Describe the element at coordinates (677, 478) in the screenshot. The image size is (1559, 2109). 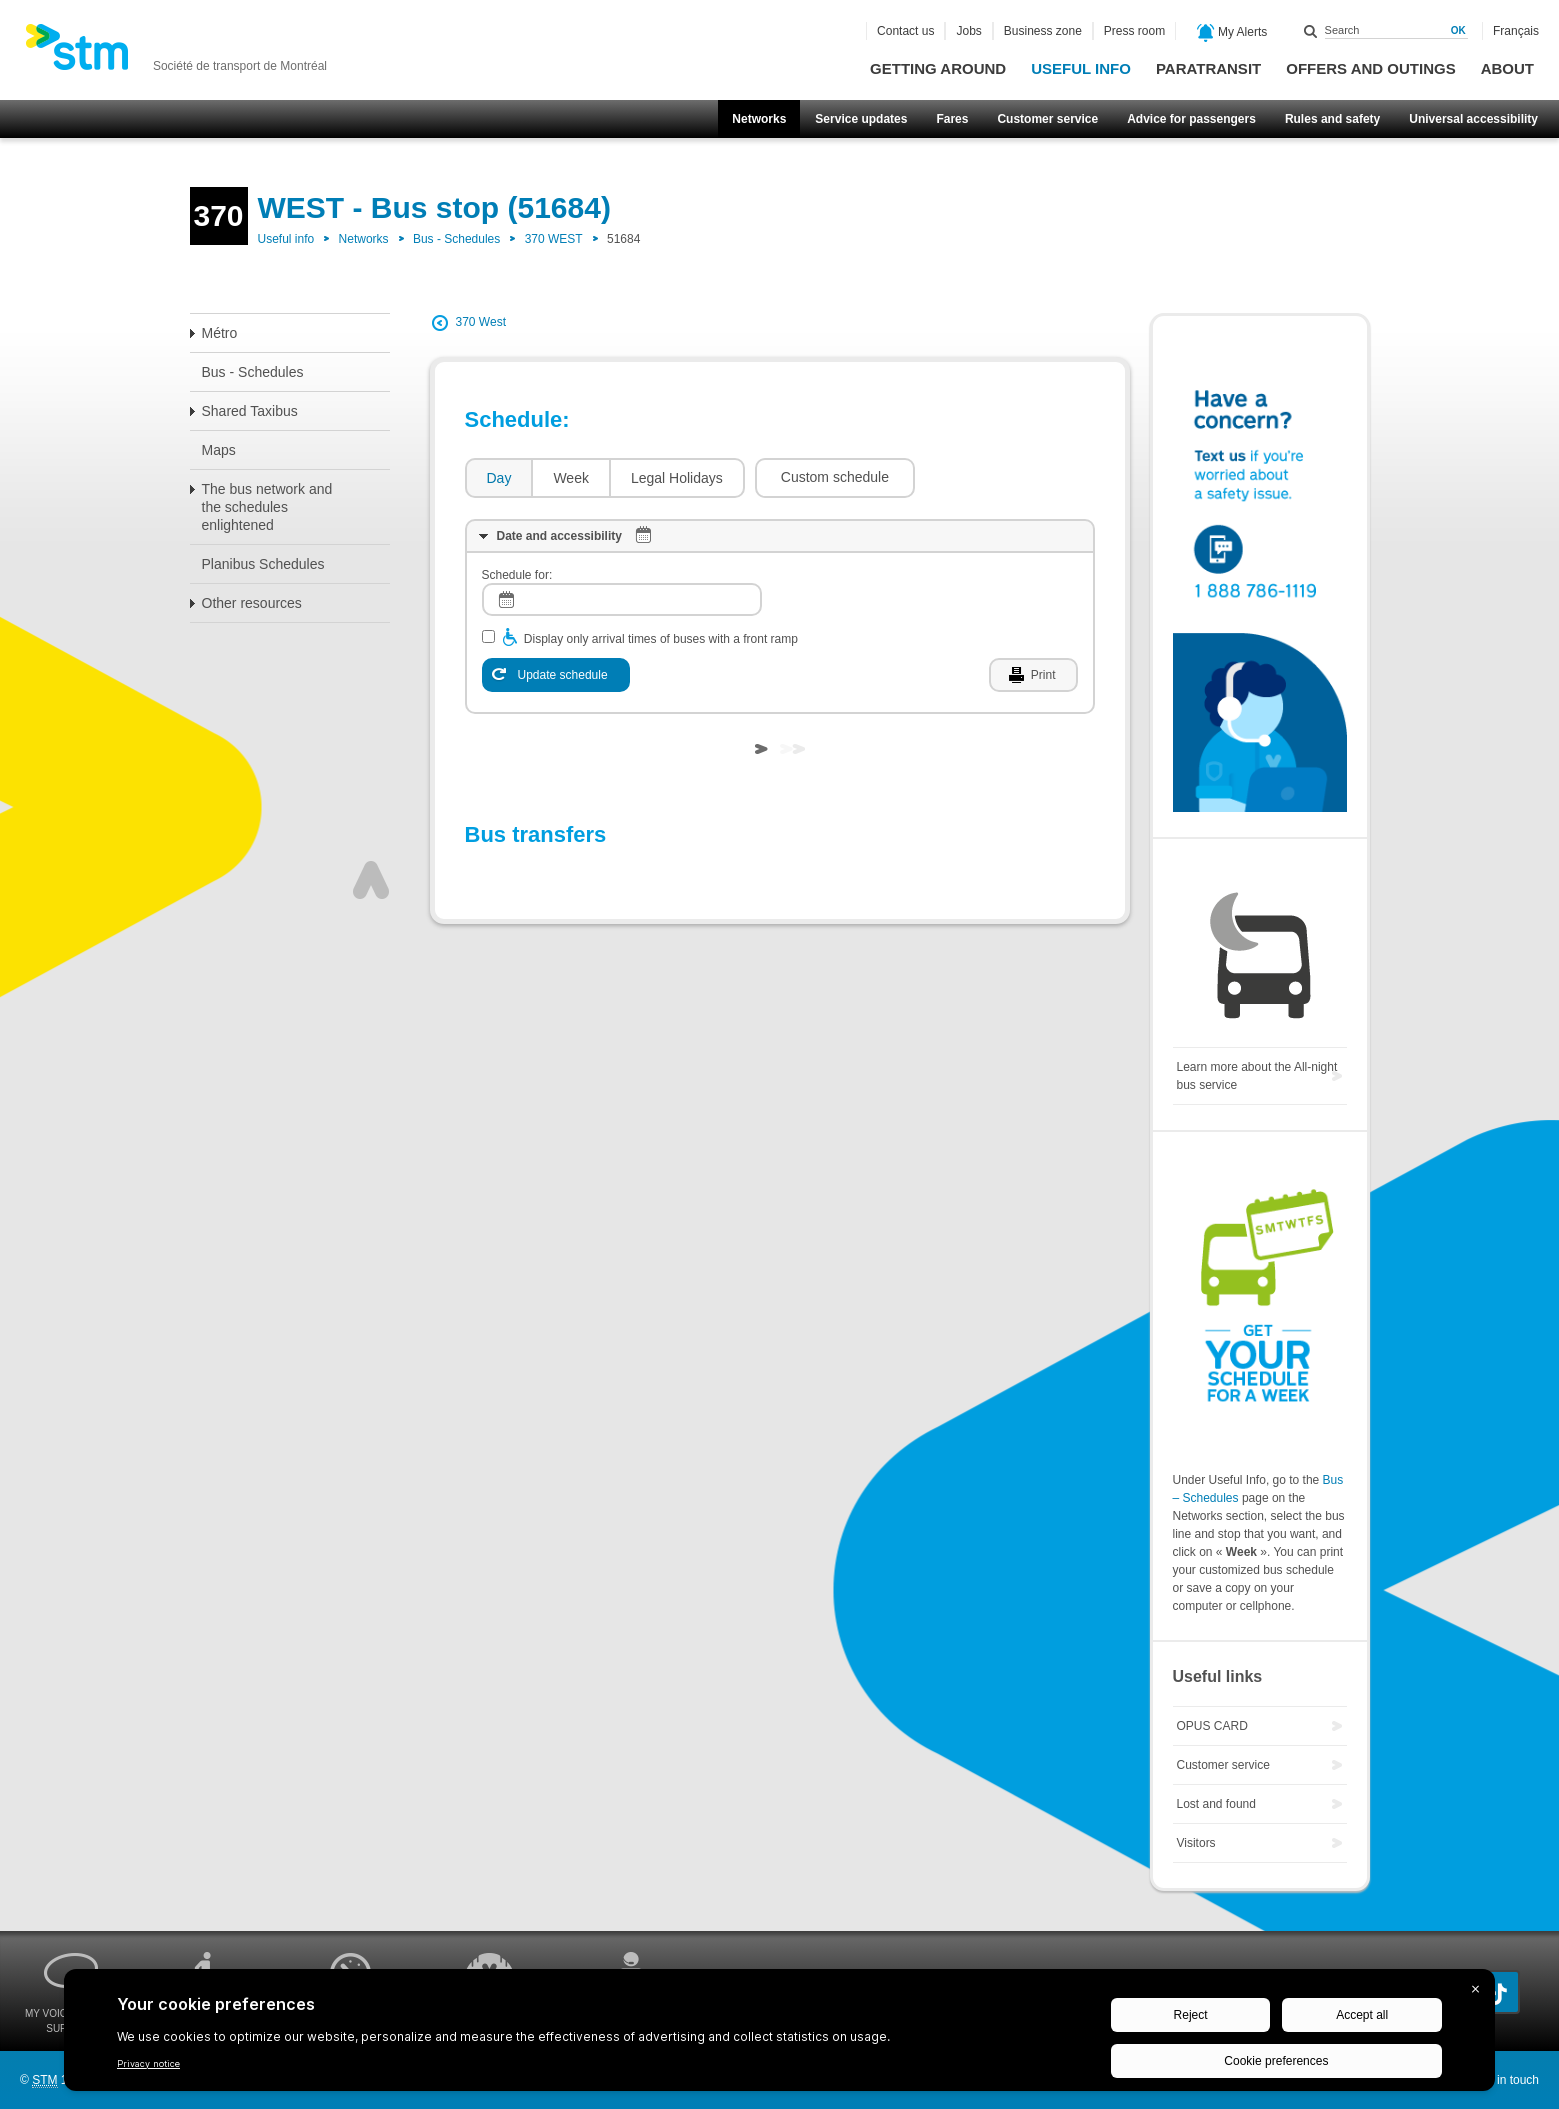
I see `Legal Holidays [presentation]` at that location.